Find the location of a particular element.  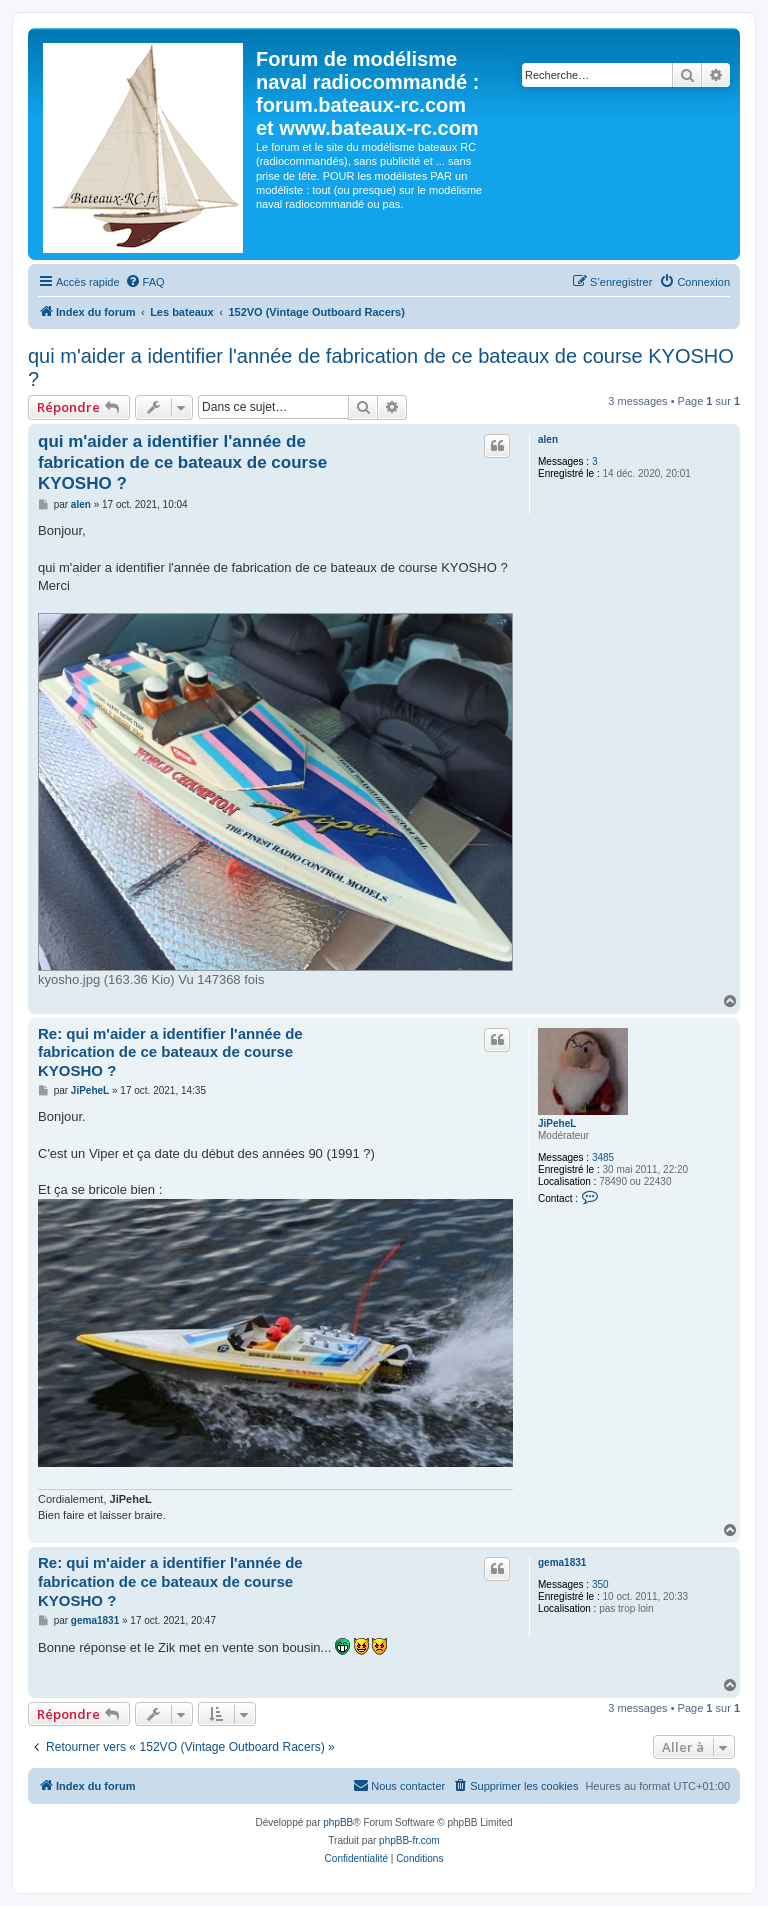

qui m'aider a identifier l'année de fabrication de ce bateaux de course KYOSHO ? is located at coordinates (381, 367).